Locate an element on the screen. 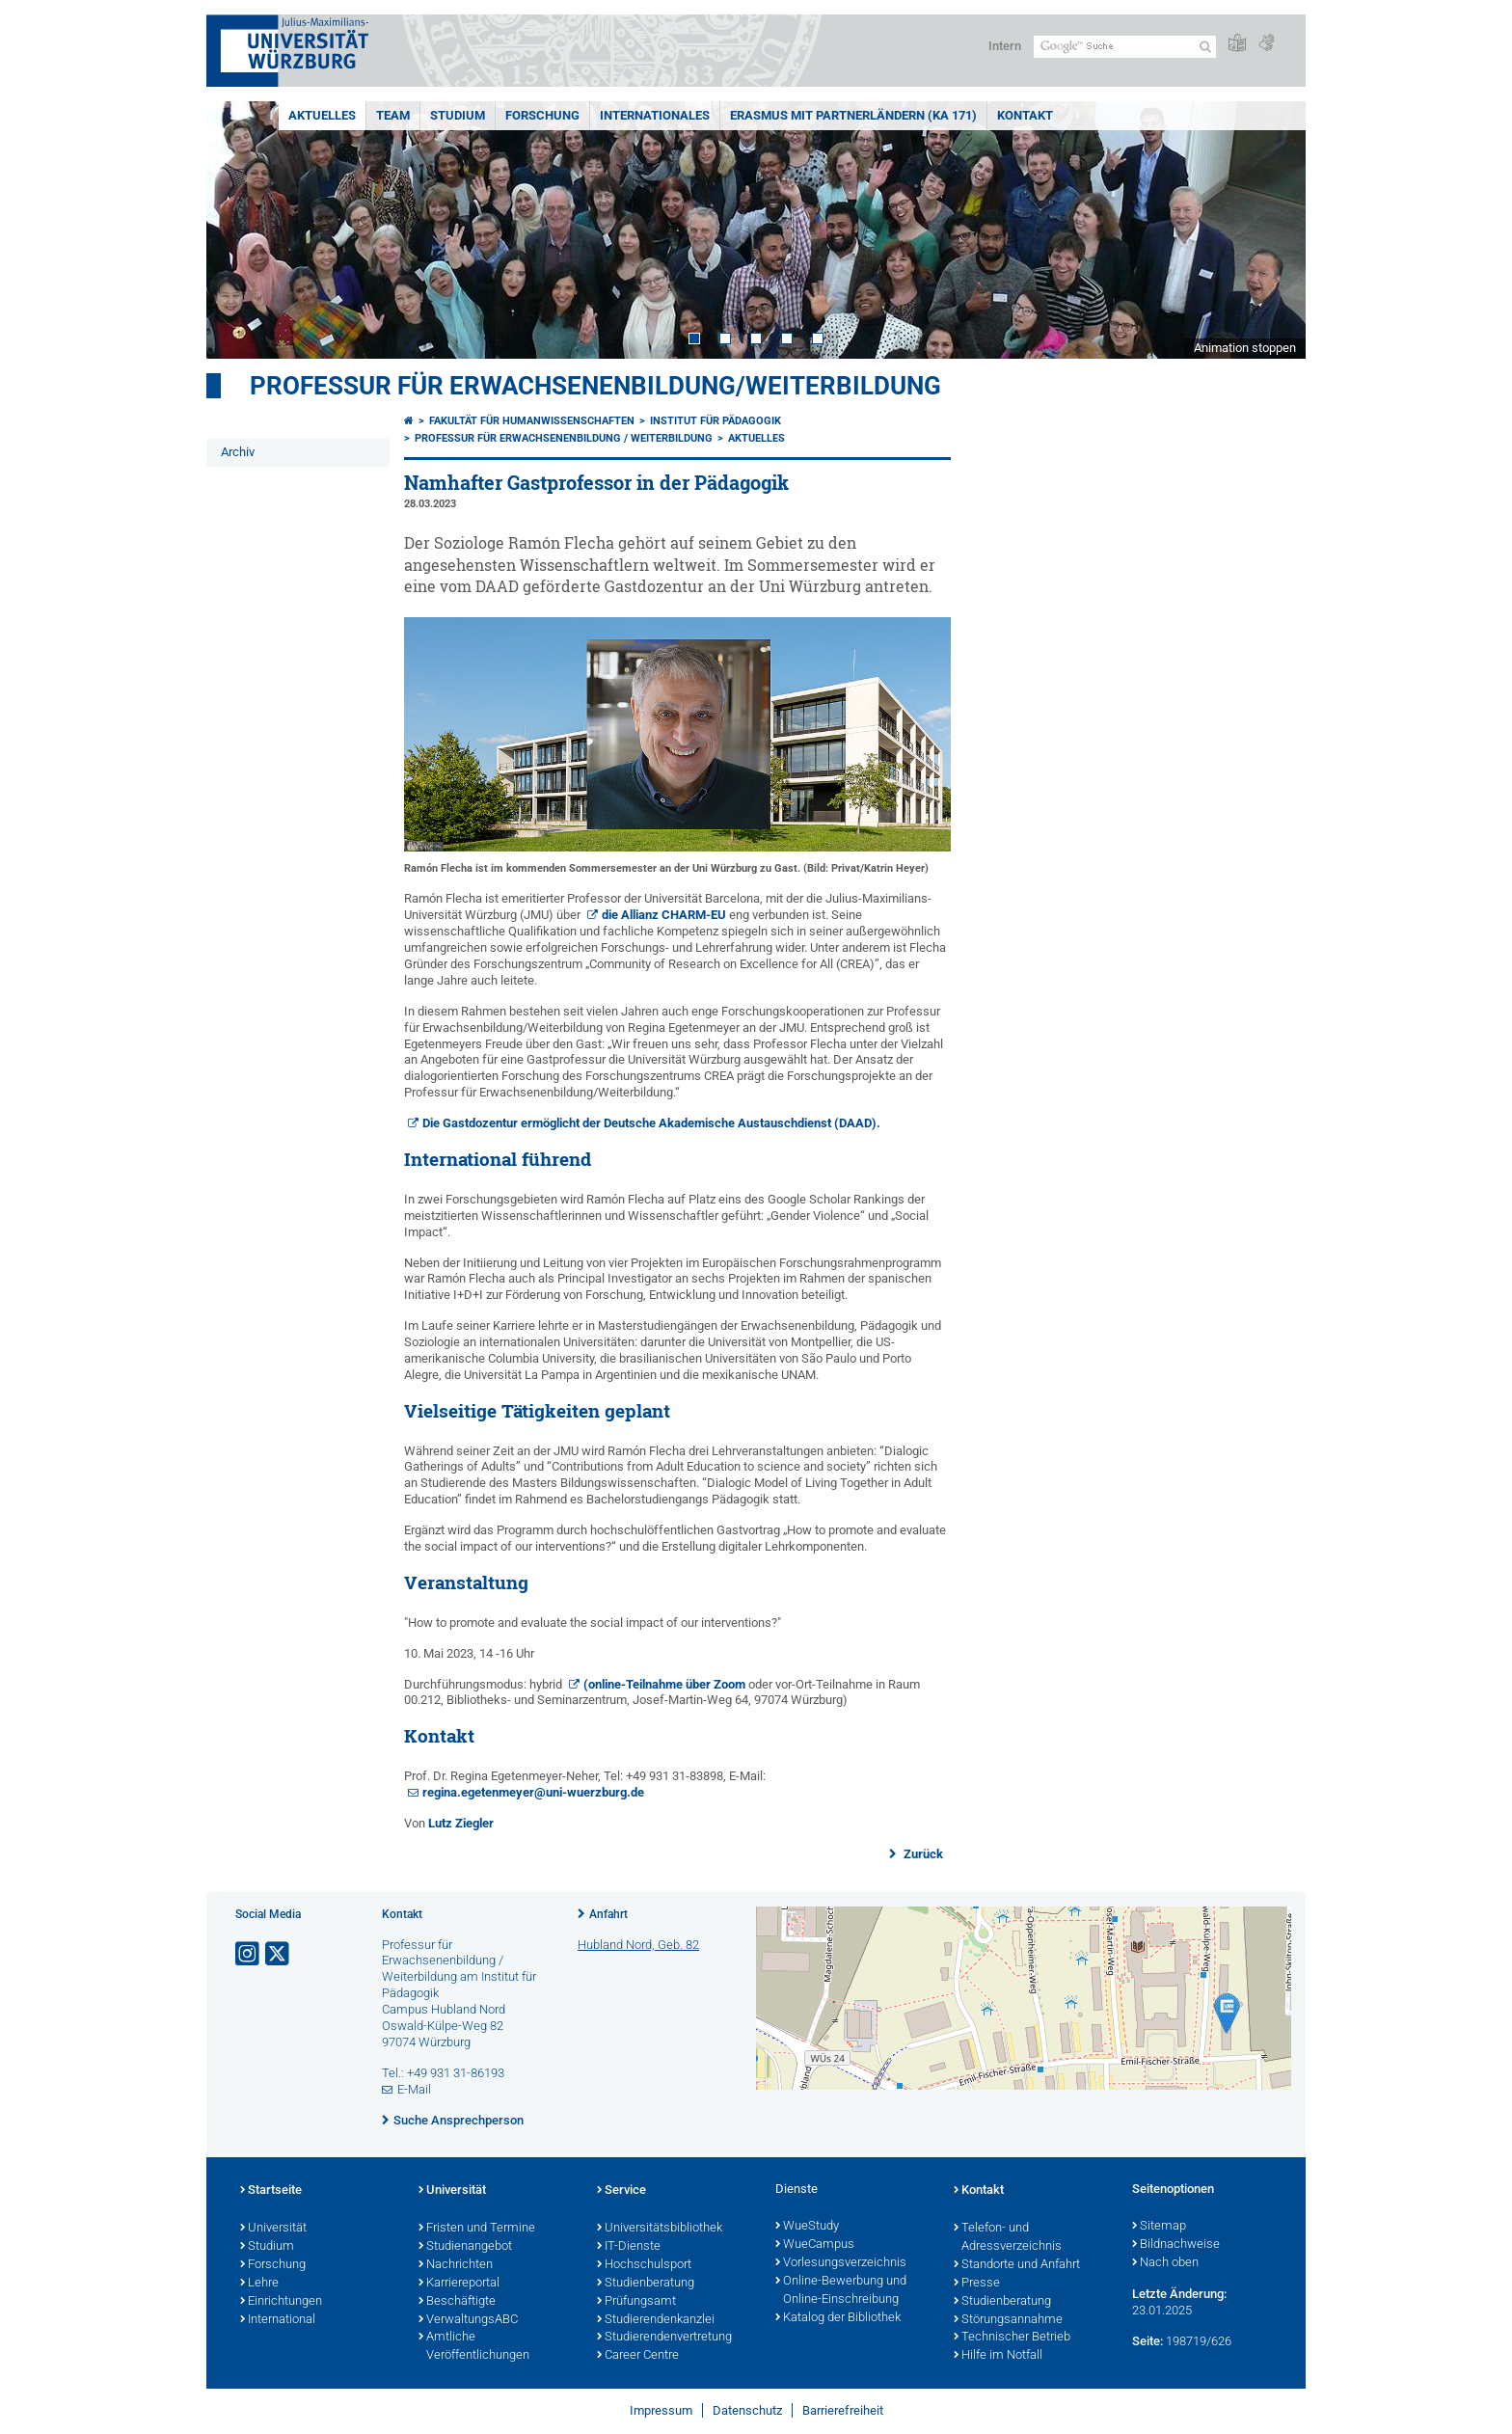 The image size is (1512, 2434). Hubland Nord, Geb. 82 is located at coordinates (638, 1944).